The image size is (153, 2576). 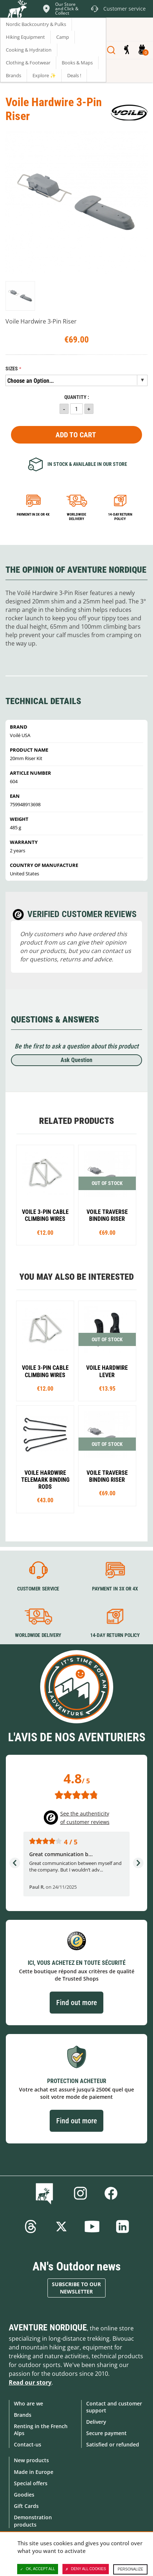 What do you see at coordinates (76, 434) in the screenshot?
I see `Add to Cart` at bounding box center [76, 434].